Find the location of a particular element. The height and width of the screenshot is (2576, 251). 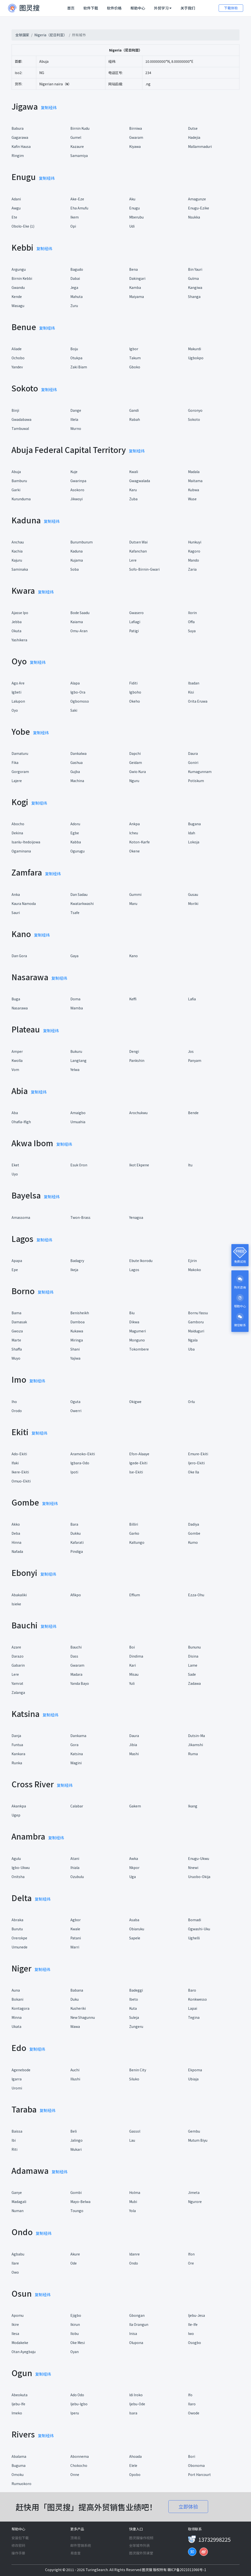

Gakem is located at coordinates (135, 1805).